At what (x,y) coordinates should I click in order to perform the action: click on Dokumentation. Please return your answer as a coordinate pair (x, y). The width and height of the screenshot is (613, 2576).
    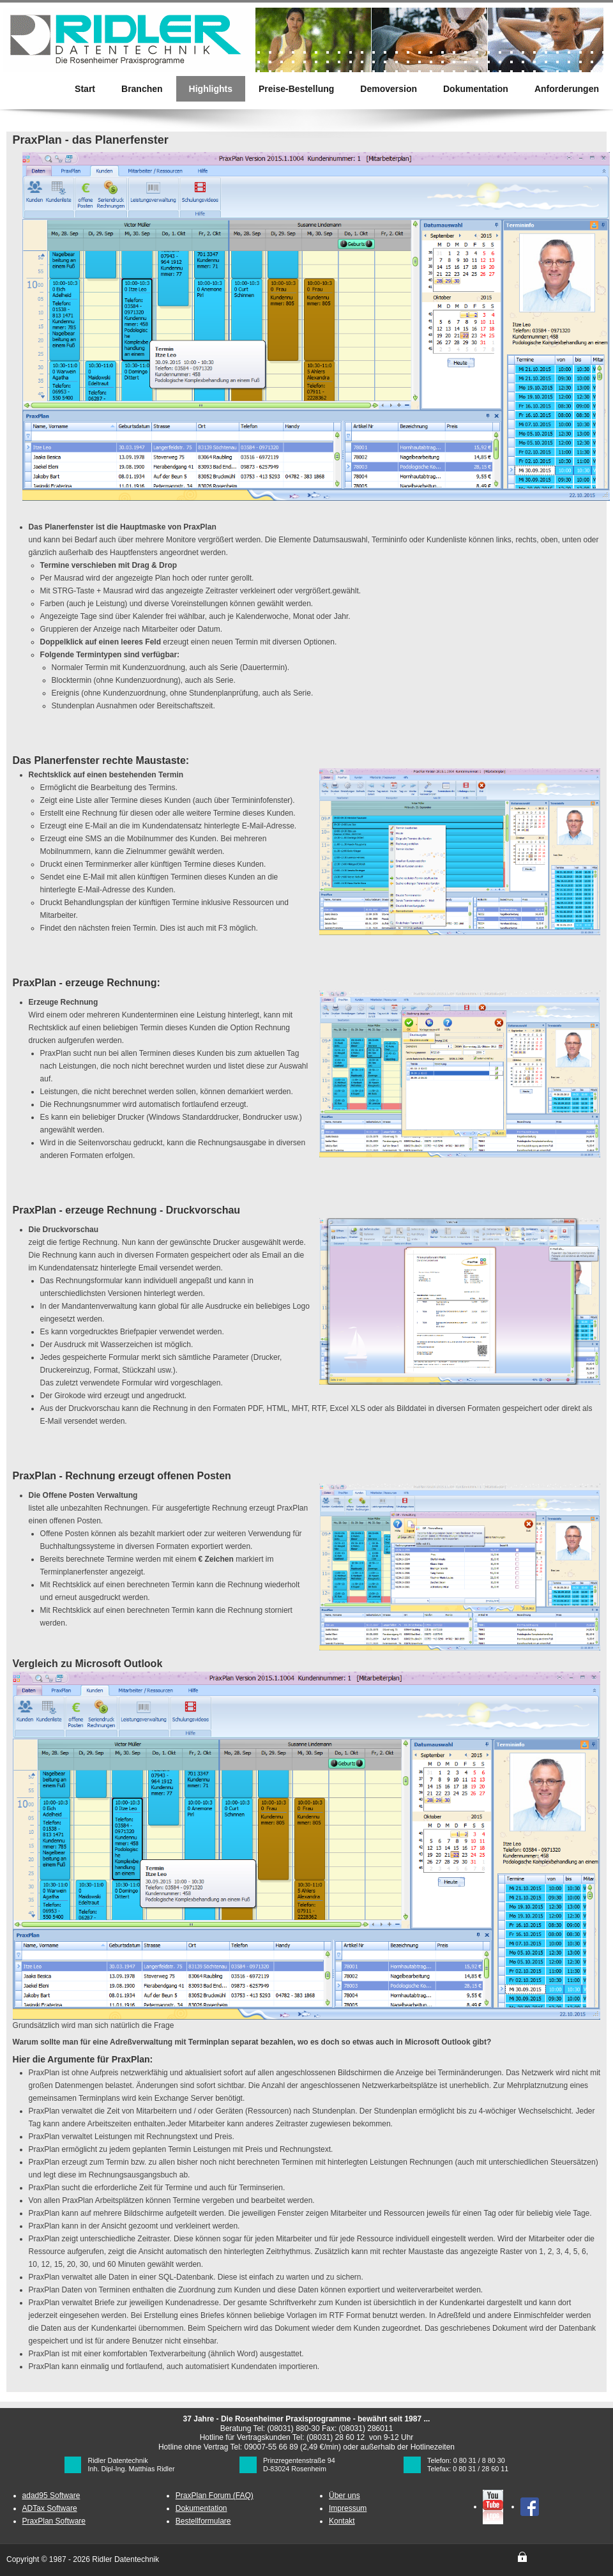
    Looking at the image, I should click on (201, 2508).